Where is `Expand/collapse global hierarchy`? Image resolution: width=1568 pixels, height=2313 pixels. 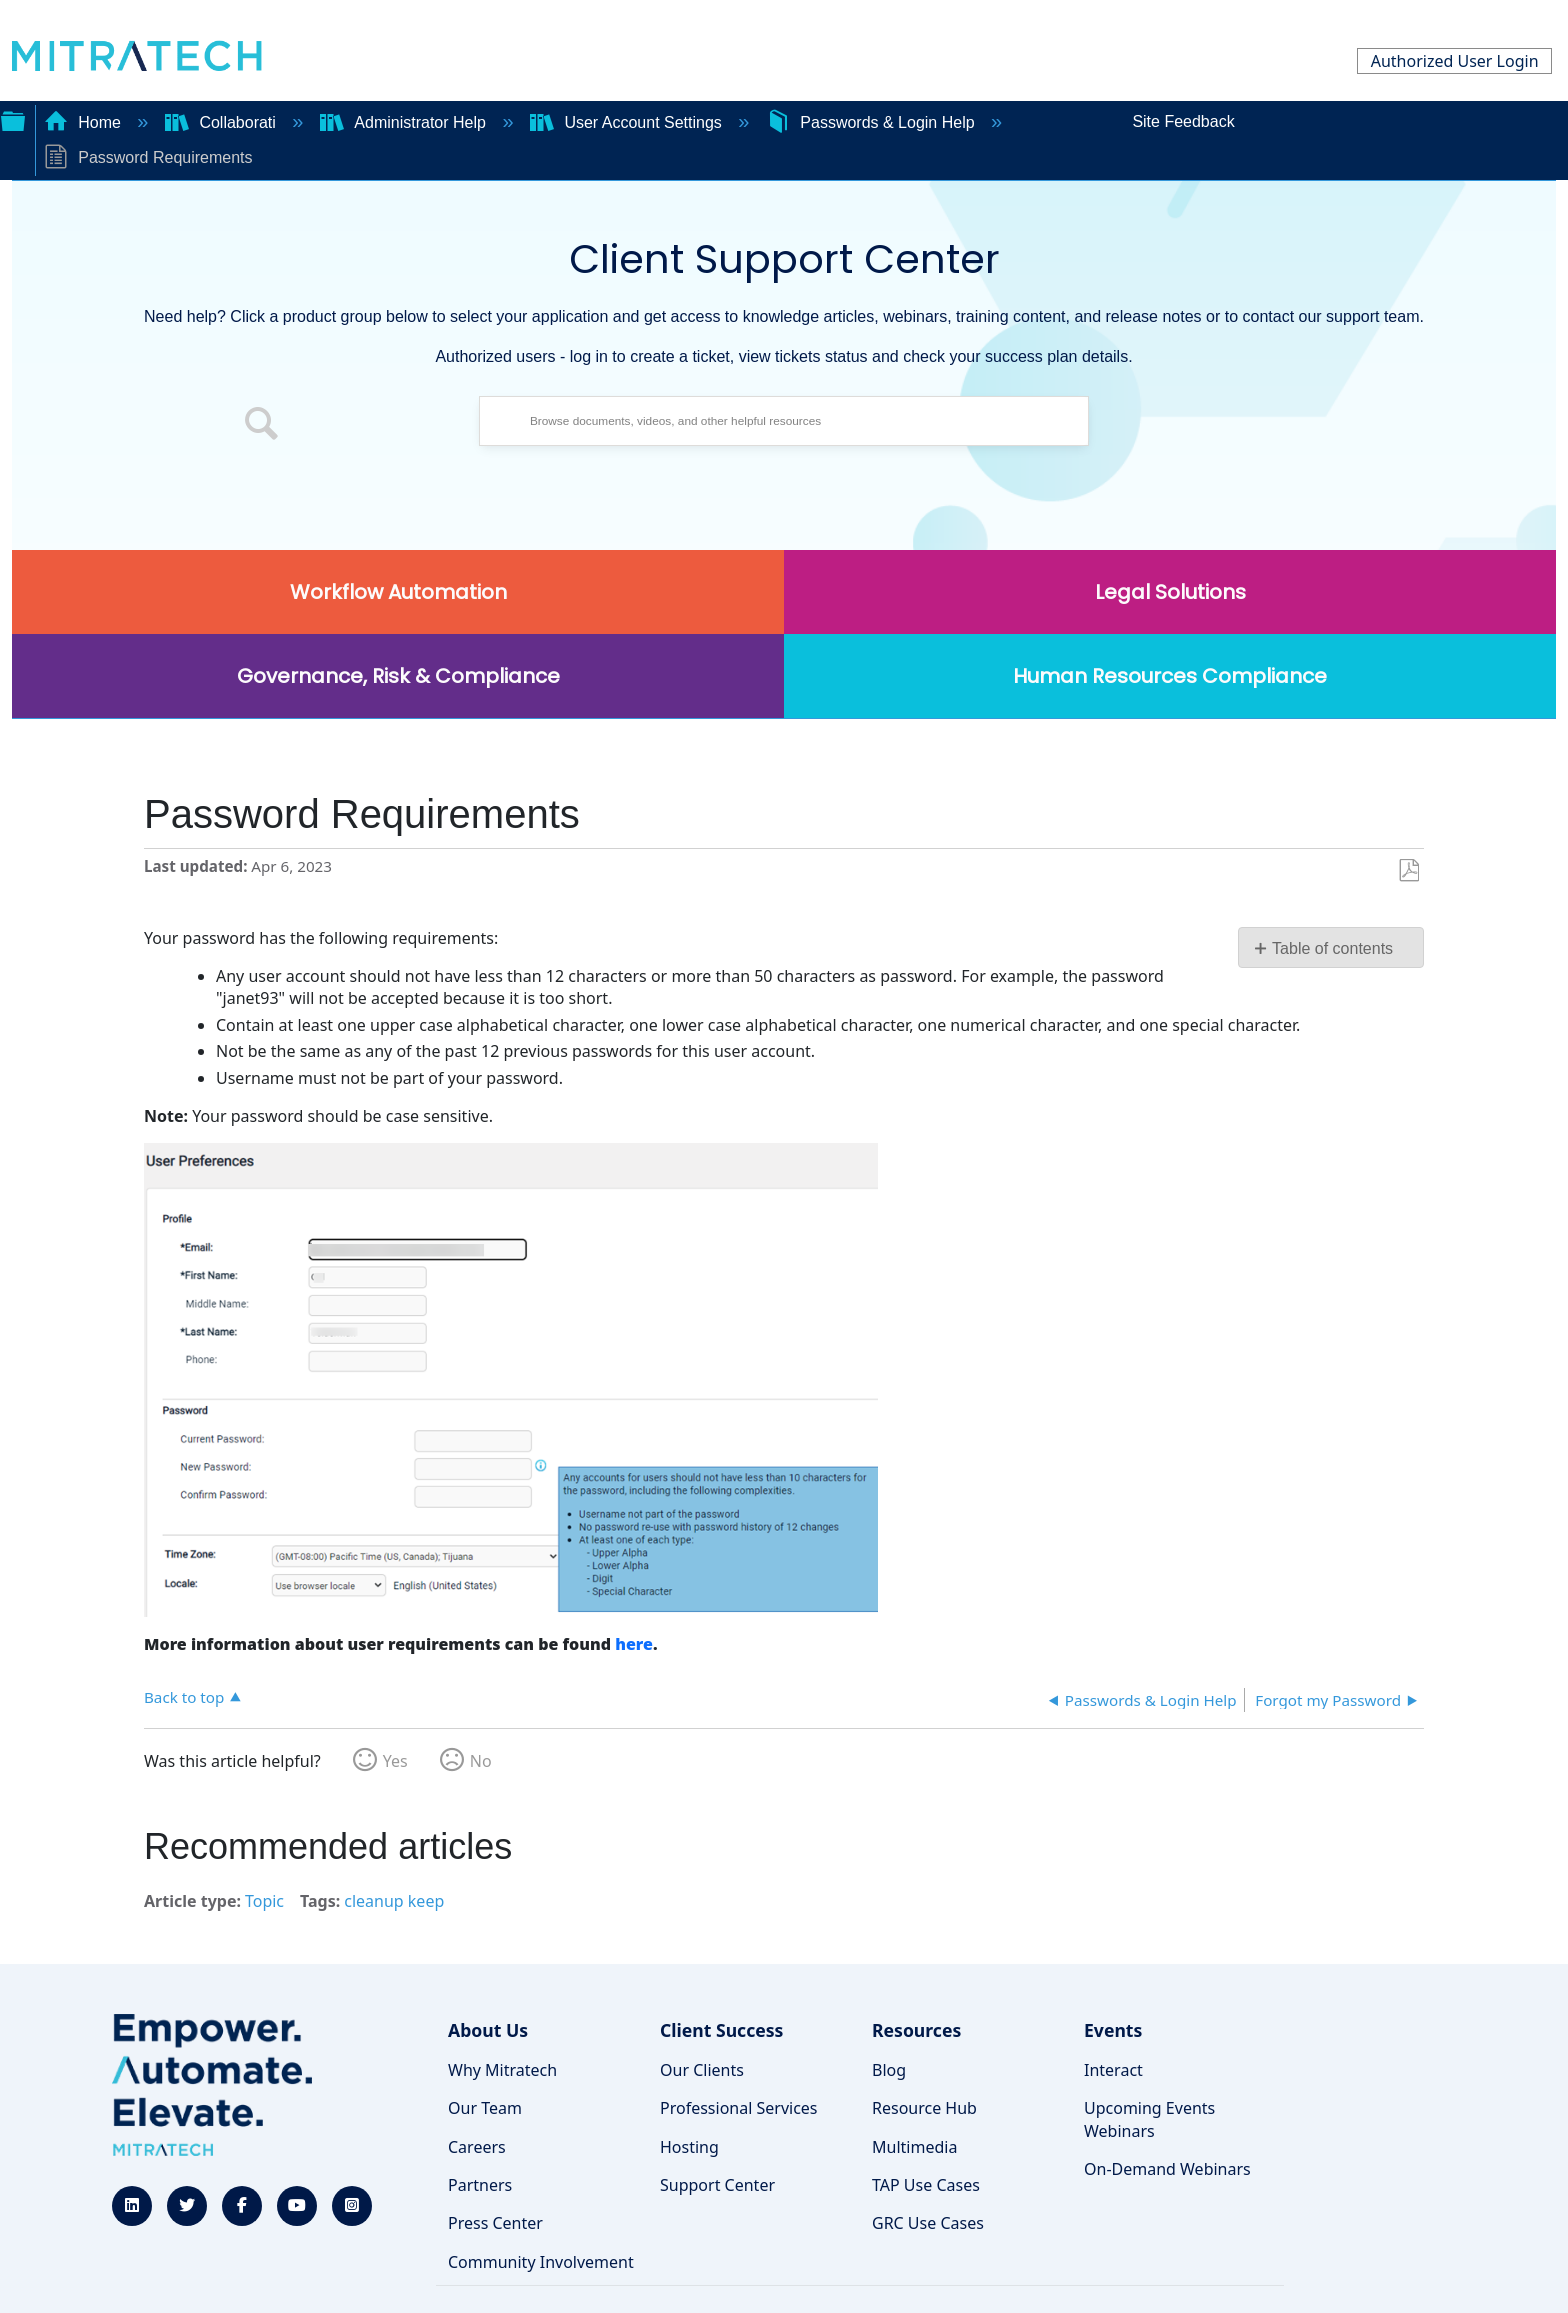 Expand/collapse global hierarchy is located at coordinates (13, 119).